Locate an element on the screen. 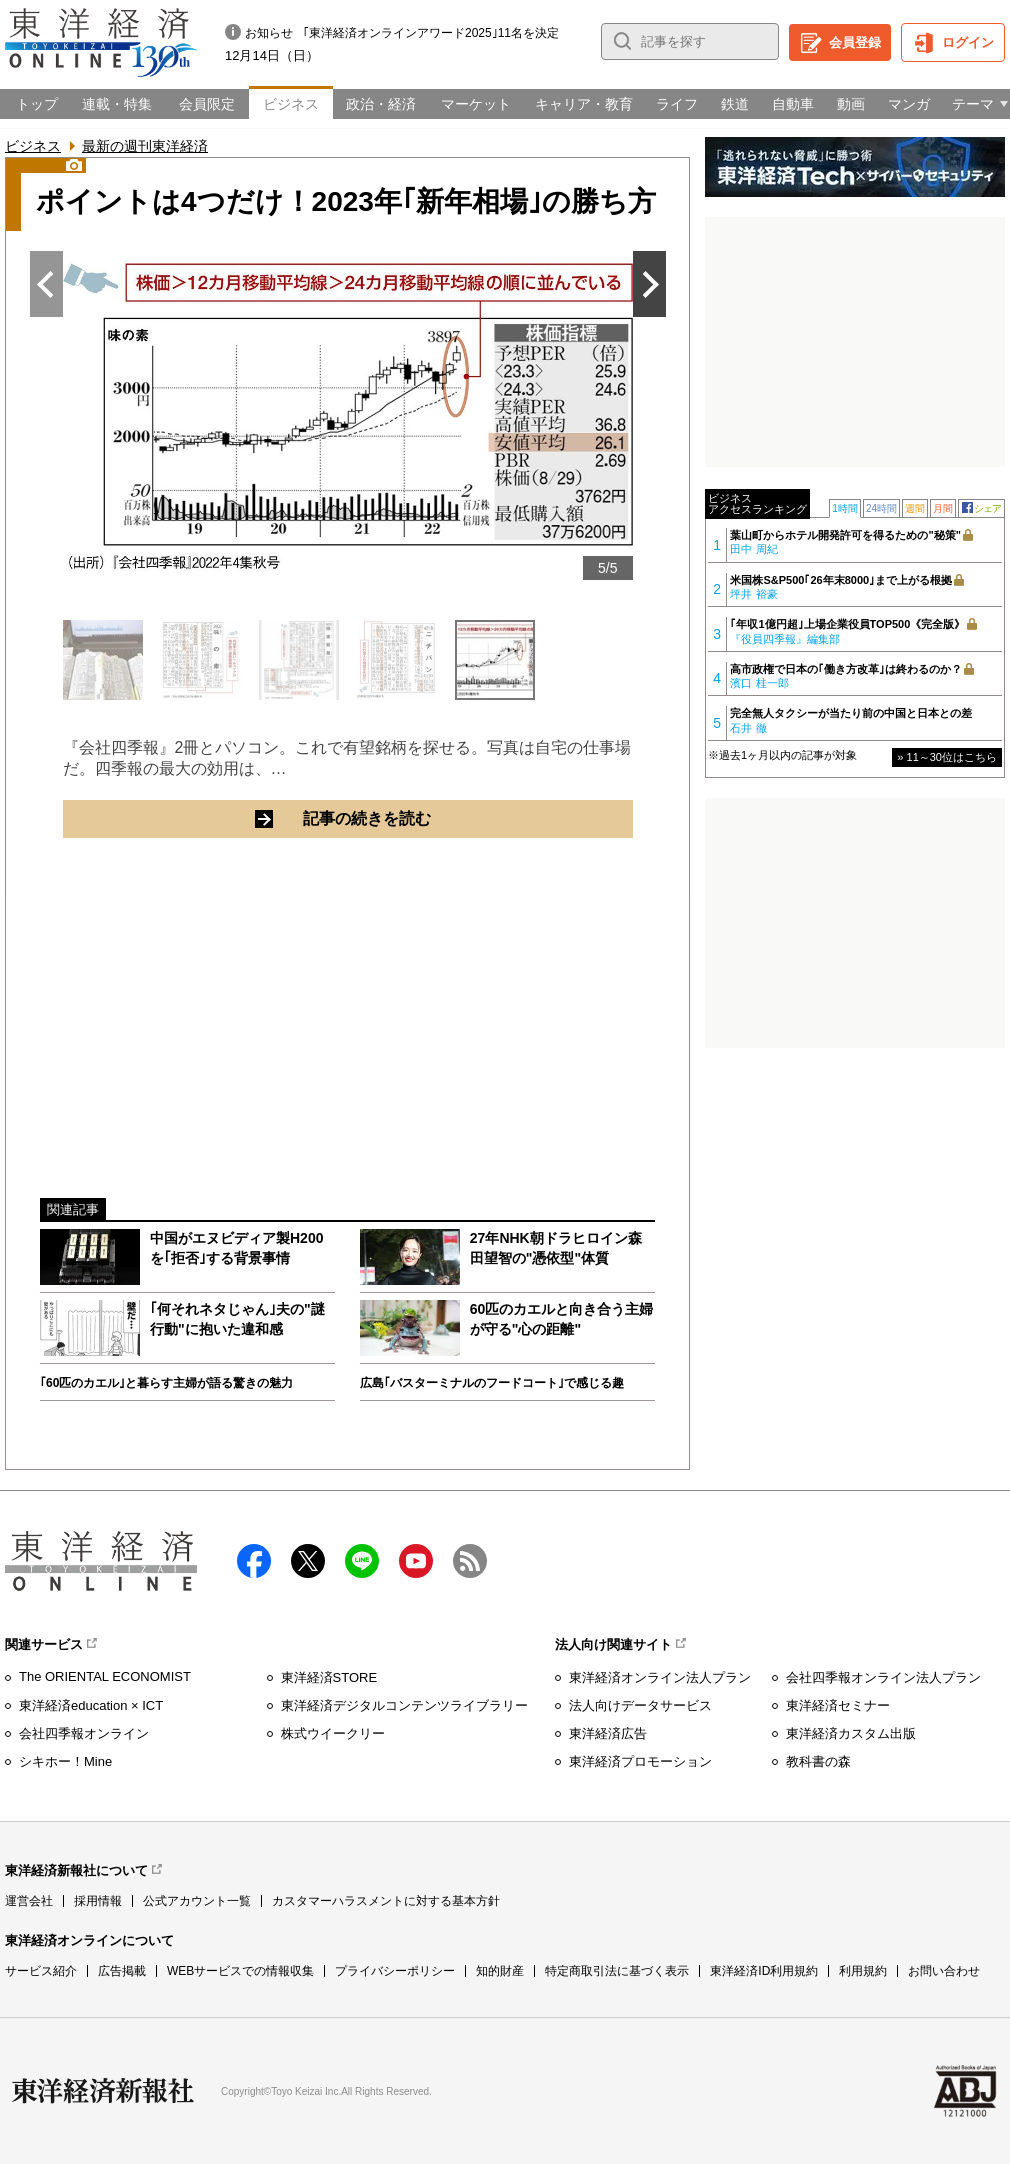  東洋経済オンライン法人プラン is located at coordinates (660, 1677).